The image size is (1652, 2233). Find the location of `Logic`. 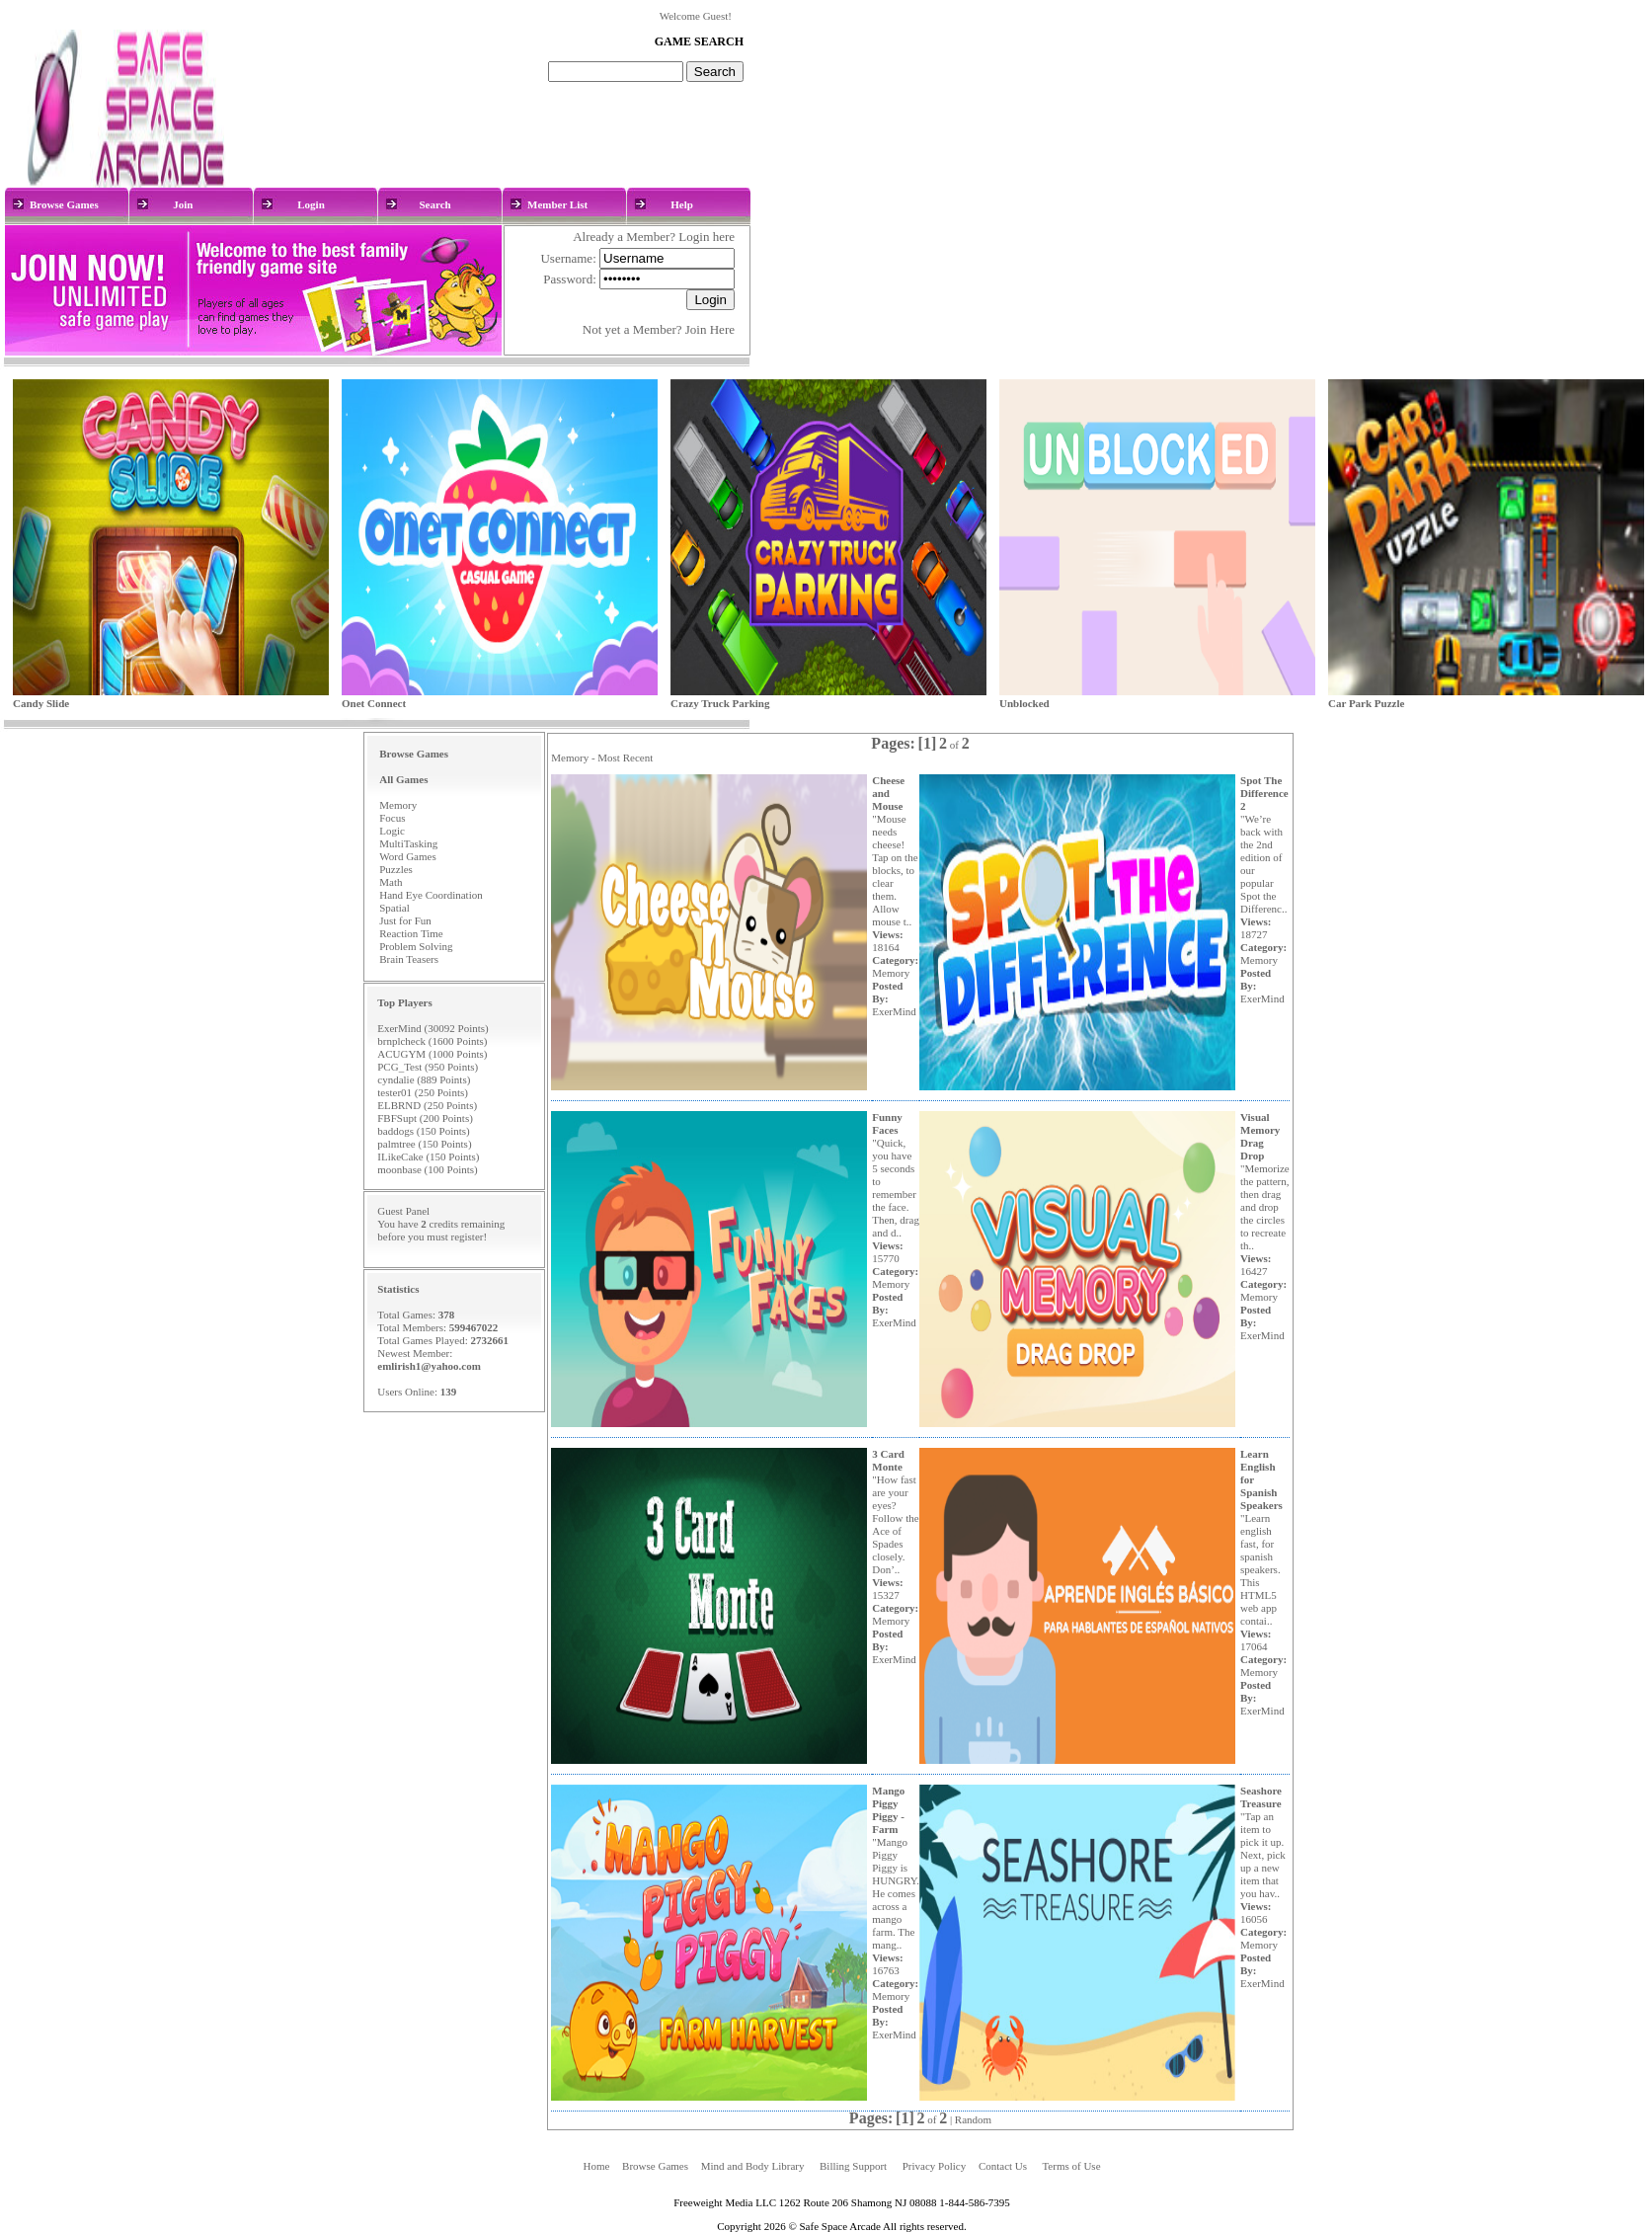

Logic is located at coordinates (392, 831).